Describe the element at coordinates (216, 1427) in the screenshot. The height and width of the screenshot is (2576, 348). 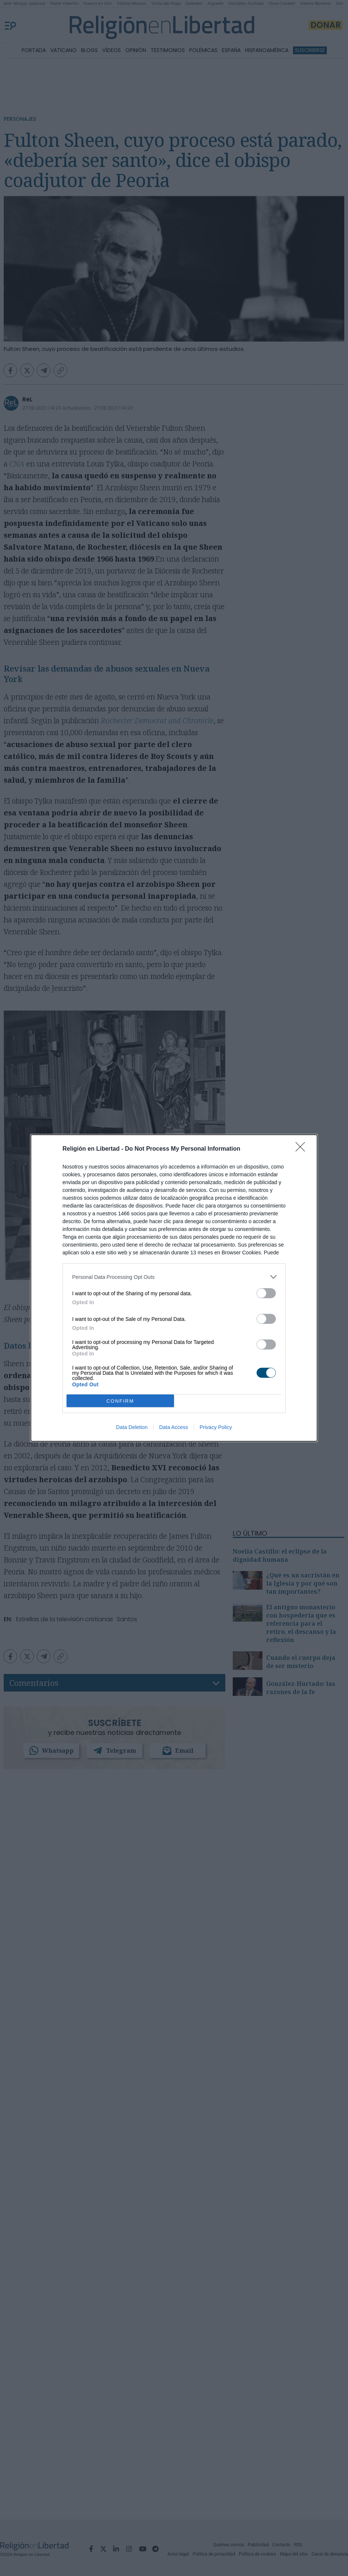
I see `Privacy Policy` at that location.